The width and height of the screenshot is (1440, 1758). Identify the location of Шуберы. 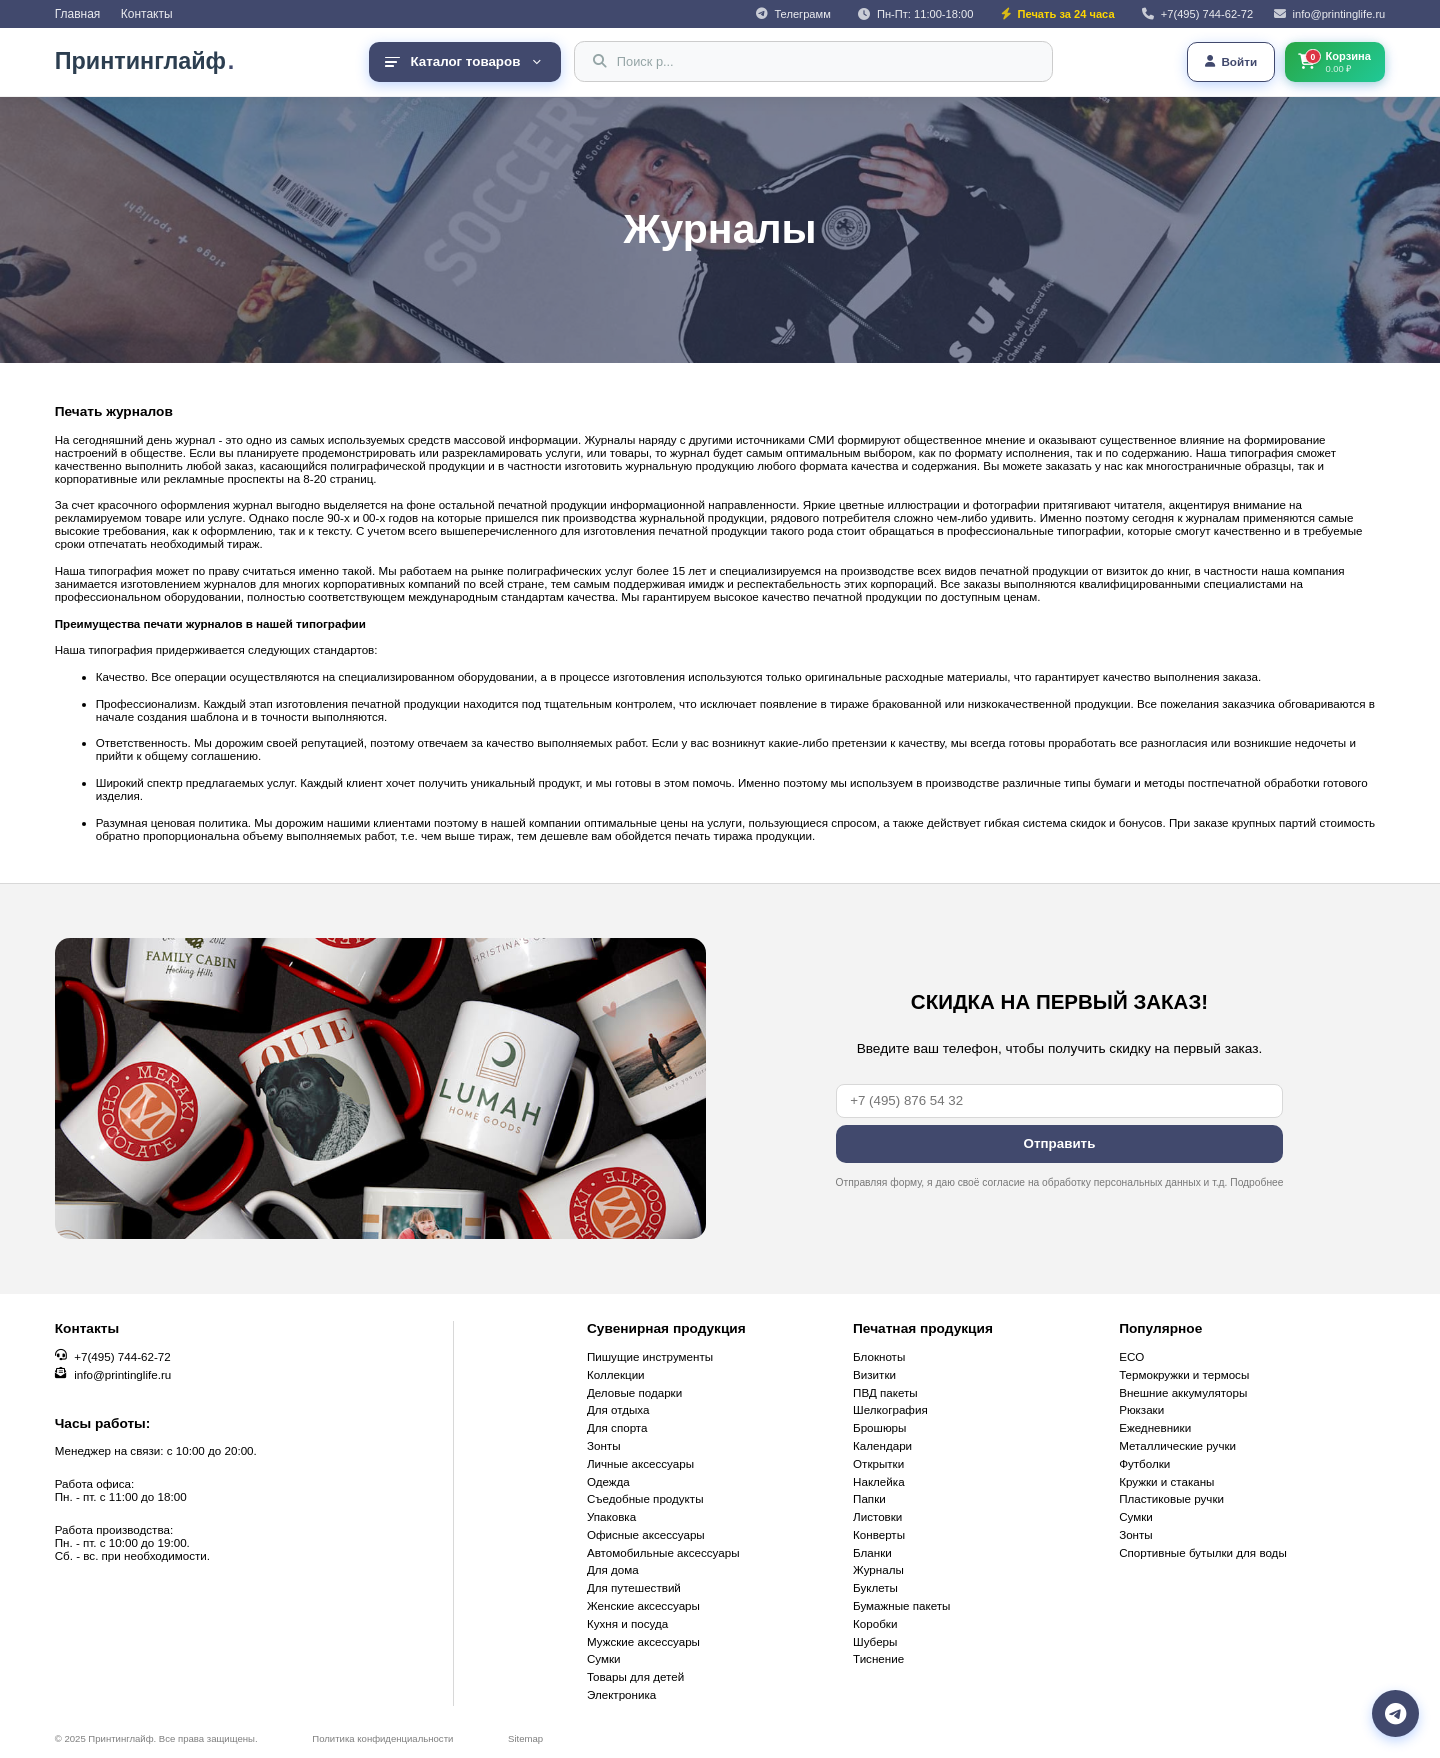
(875, 1641).